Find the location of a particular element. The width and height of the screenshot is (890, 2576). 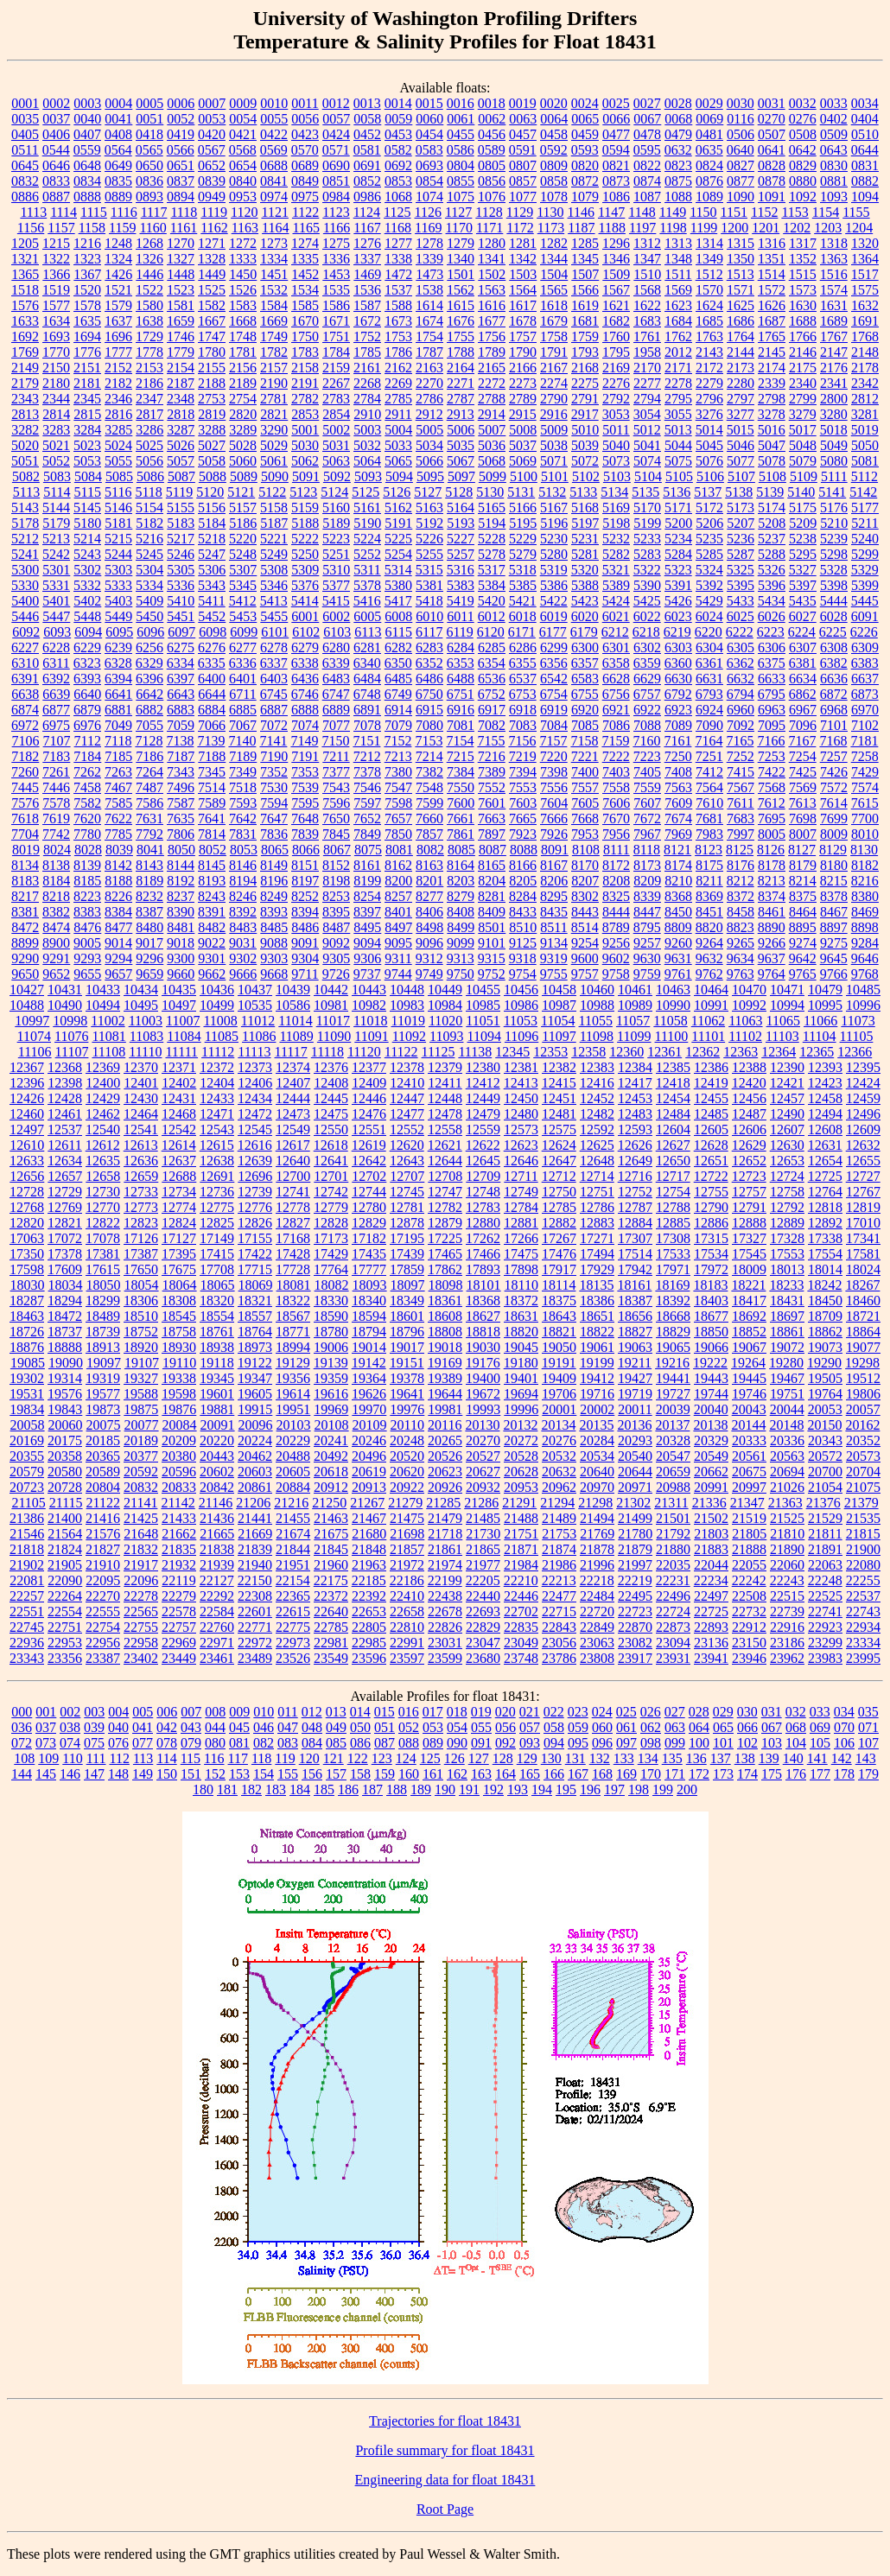

7165 is located at coordinates (739, 740).